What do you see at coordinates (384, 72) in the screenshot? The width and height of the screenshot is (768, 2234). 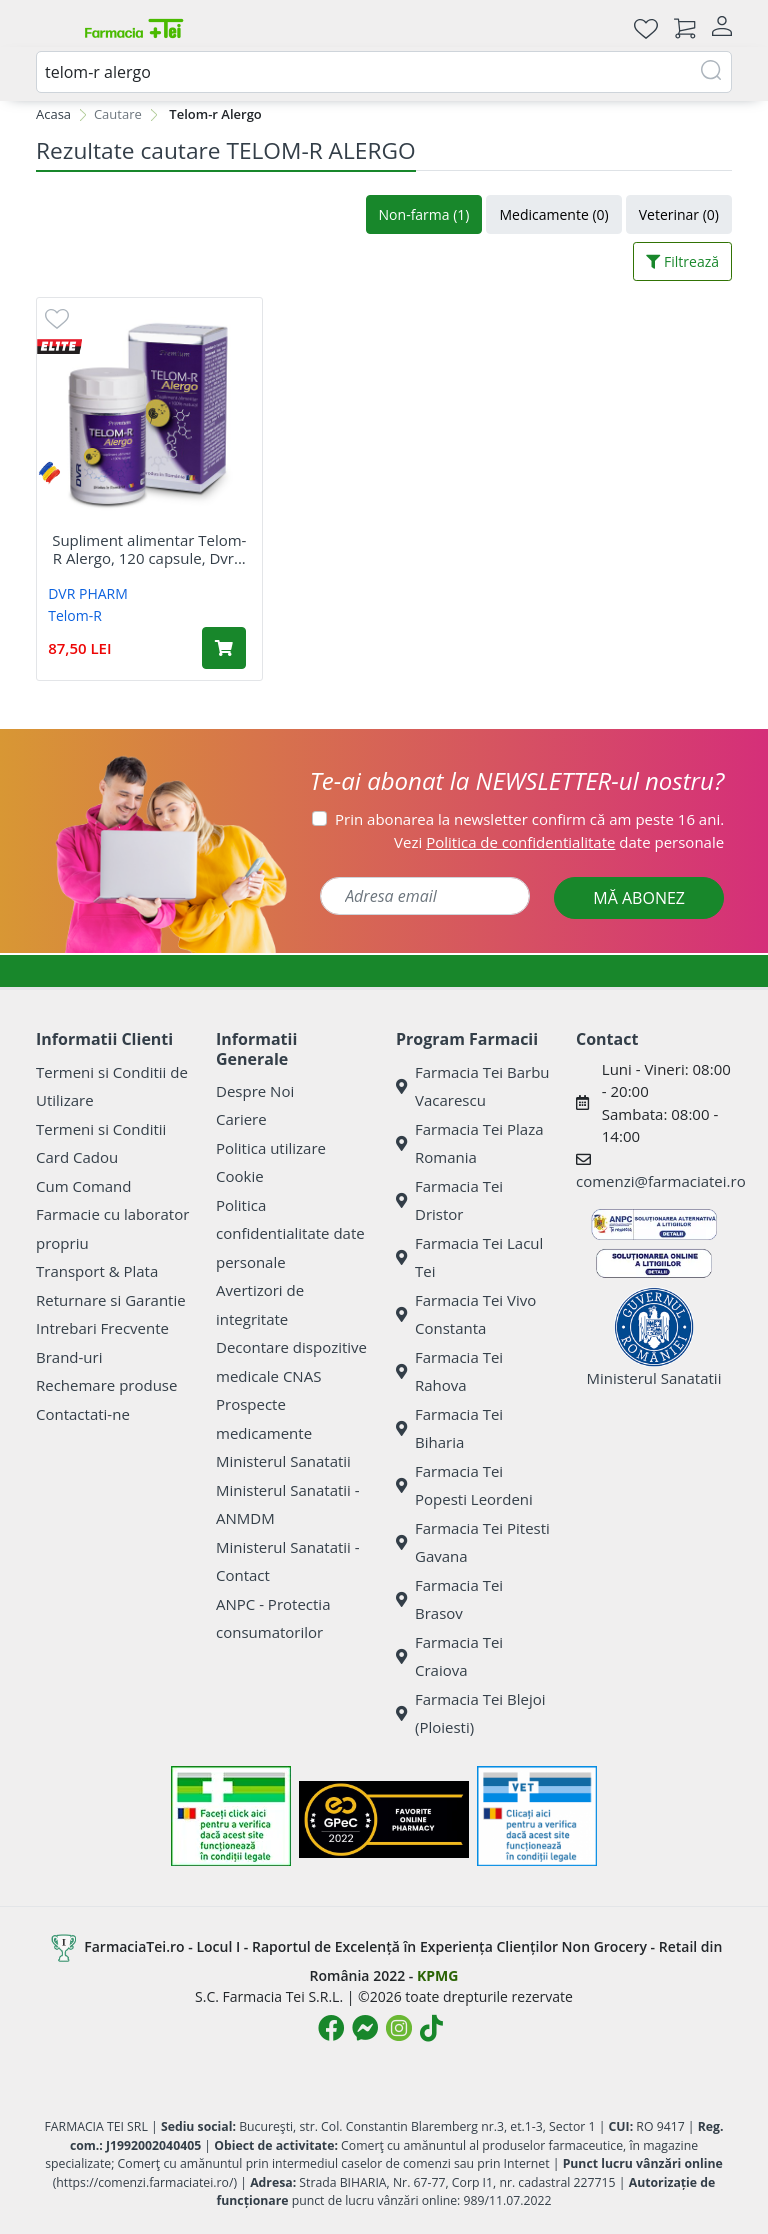 I see `[combobox]` at bounding box center [384, 72].